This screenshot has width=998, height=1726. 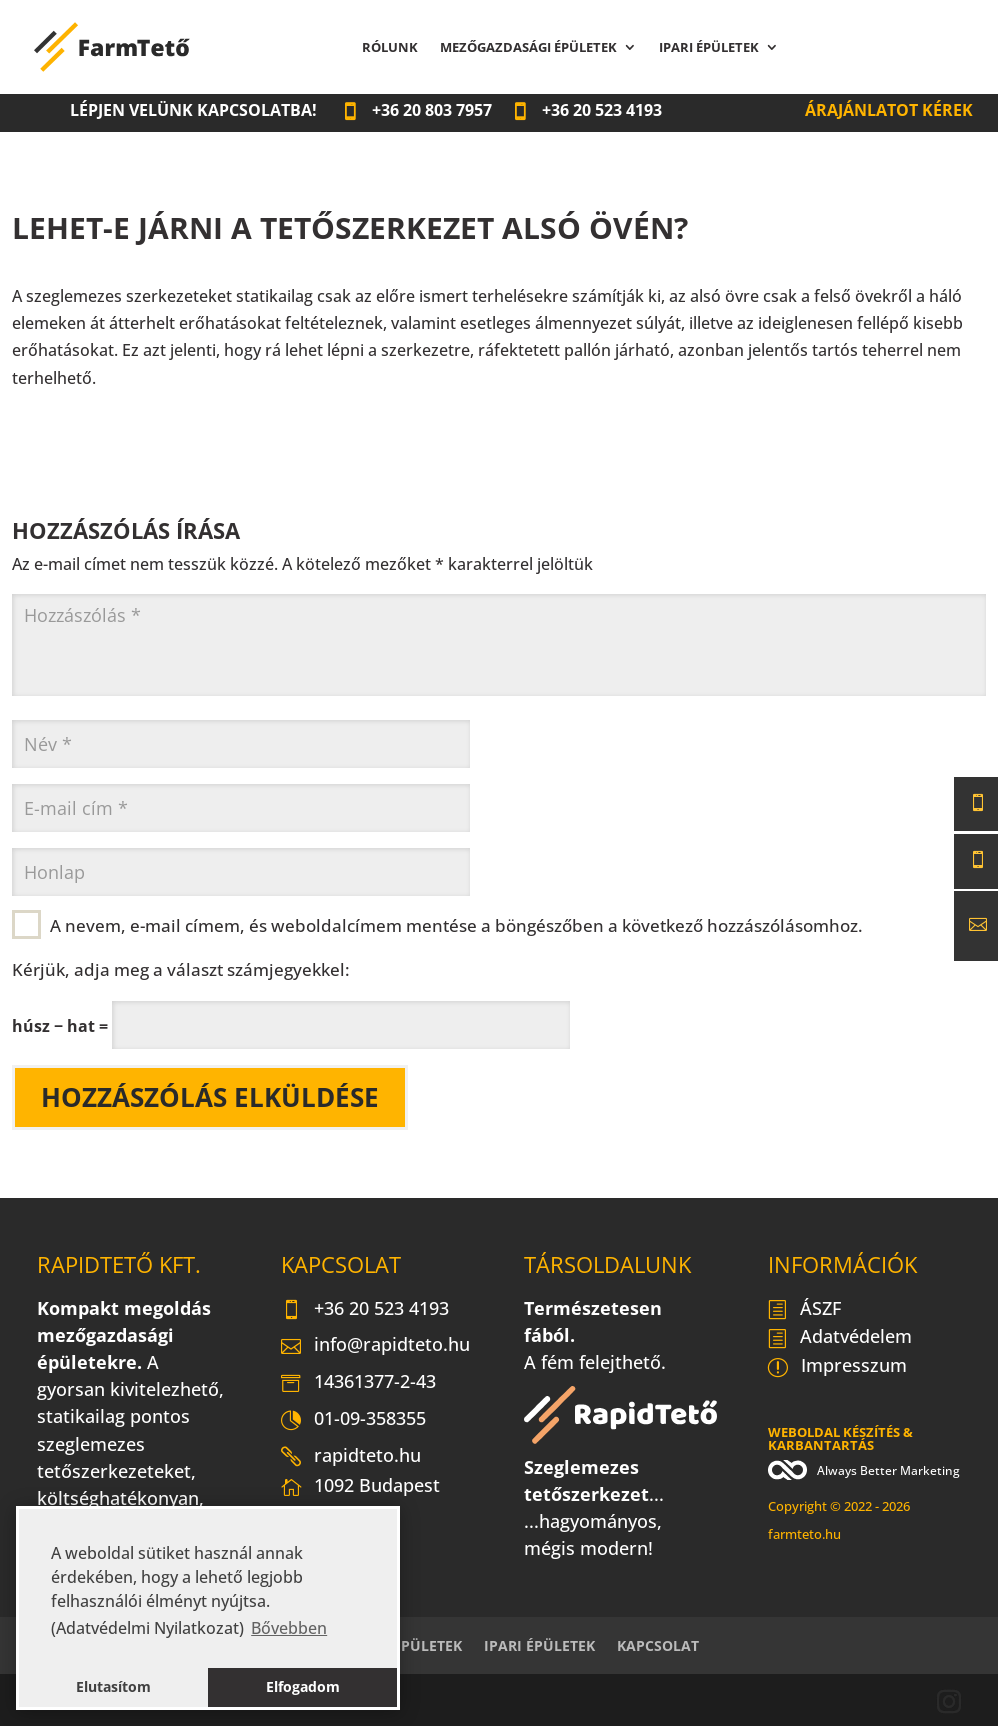 What do you see at coordinates (889, 110) in the screenshot?
I see `Árajánlatot kérek` at bounding box center [889, 110].